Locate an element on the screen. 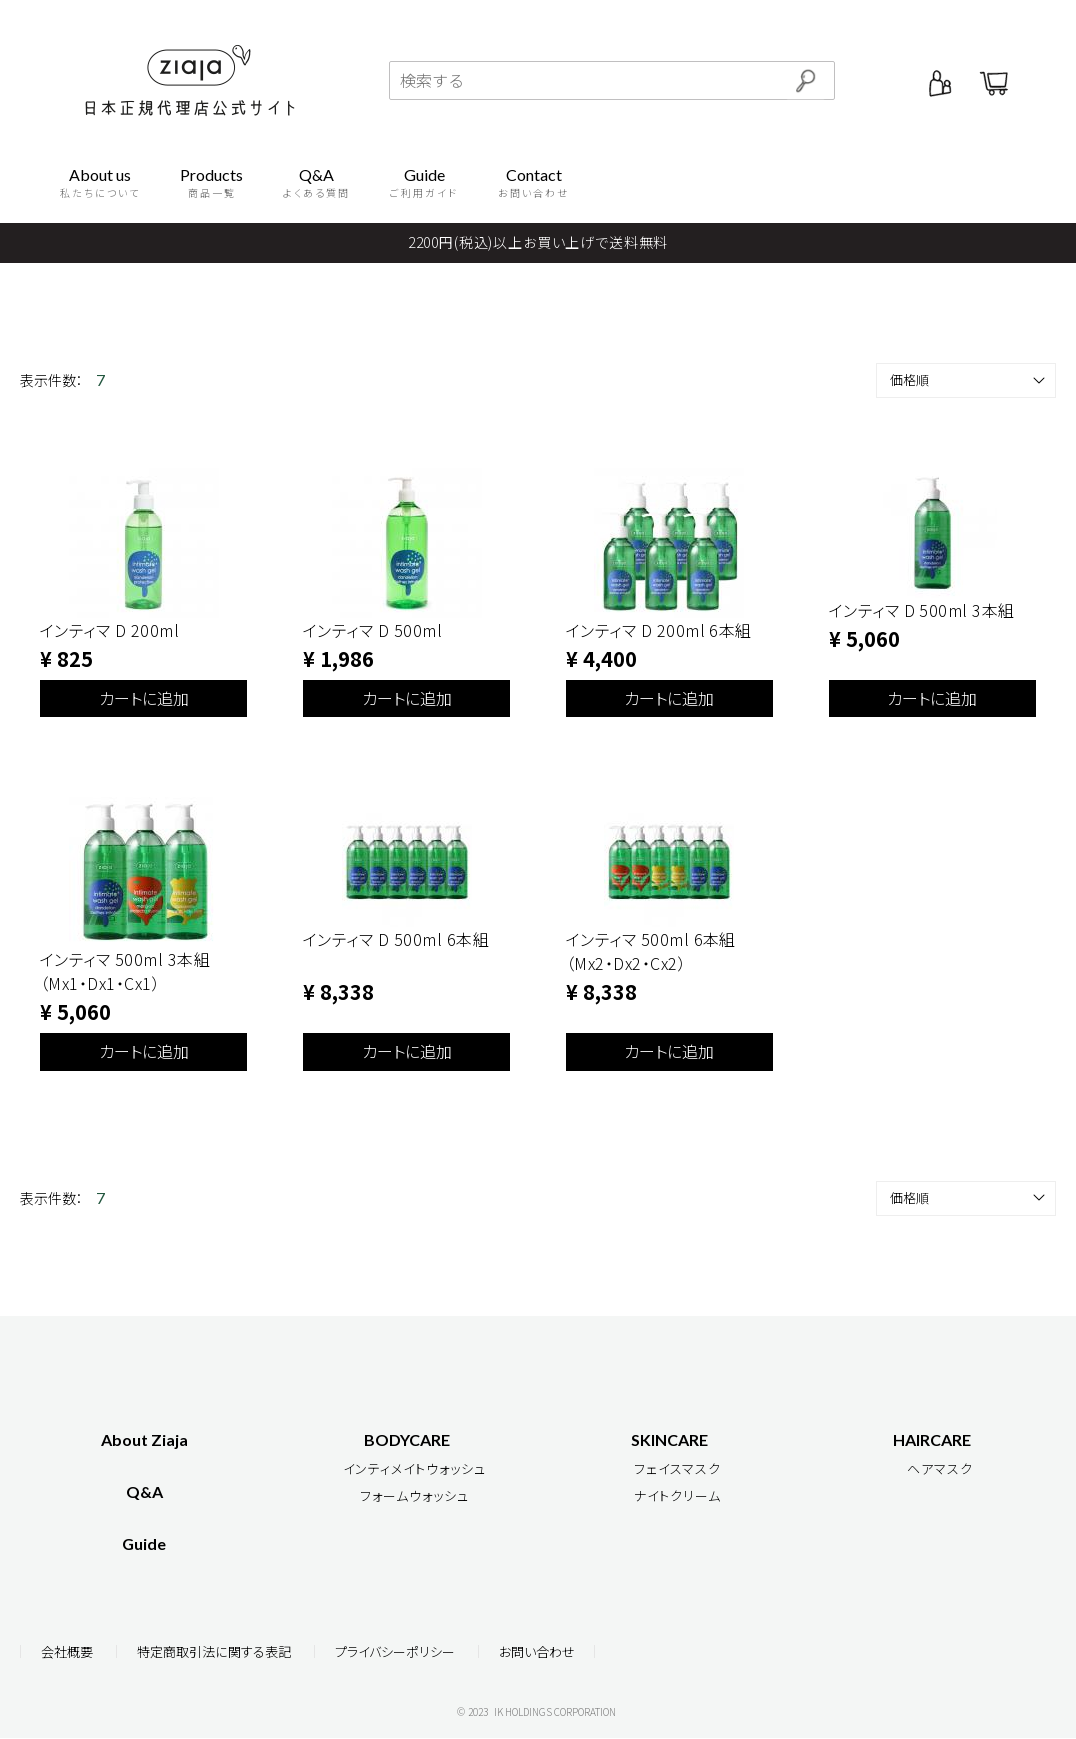 The height and width of the screenshot is (1739, 1076). BODYCARE is located at coordinates (407, 1439).